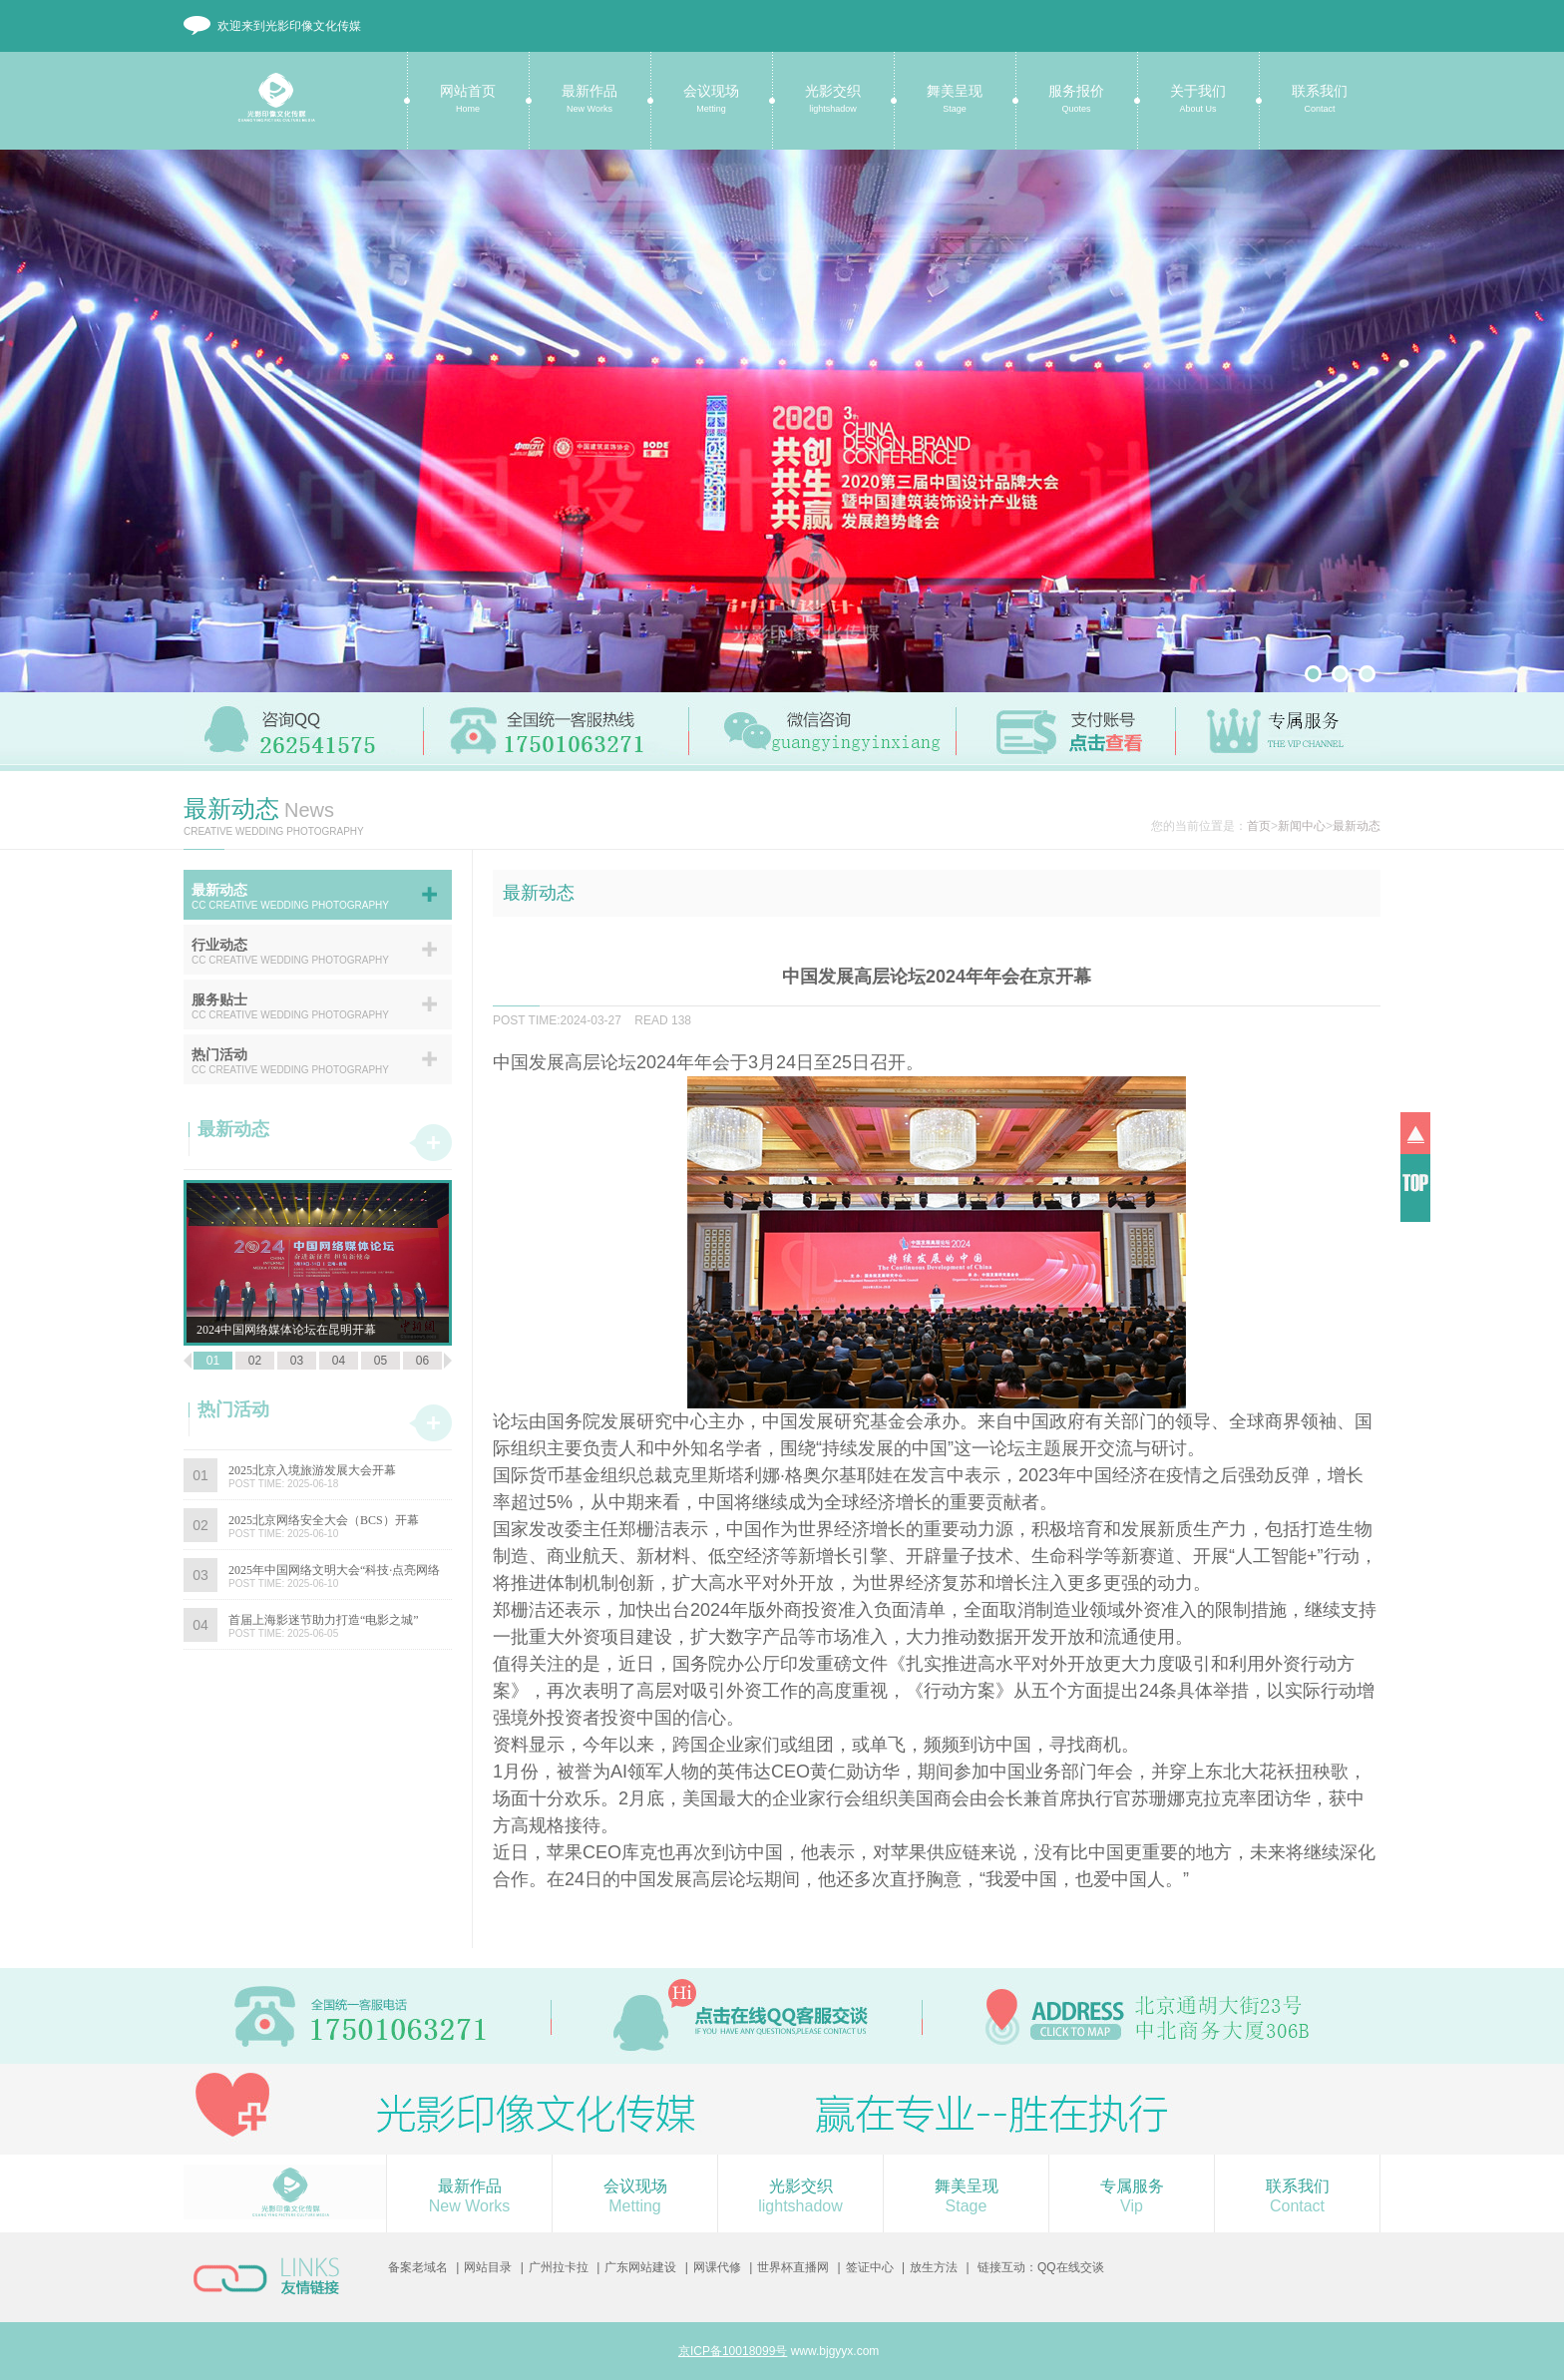 The image size is (1564, 2380). Describe the element at coordinates (1041, 2267) in the screenshot. I see `链接互动：QQ在线交谈` at that location.